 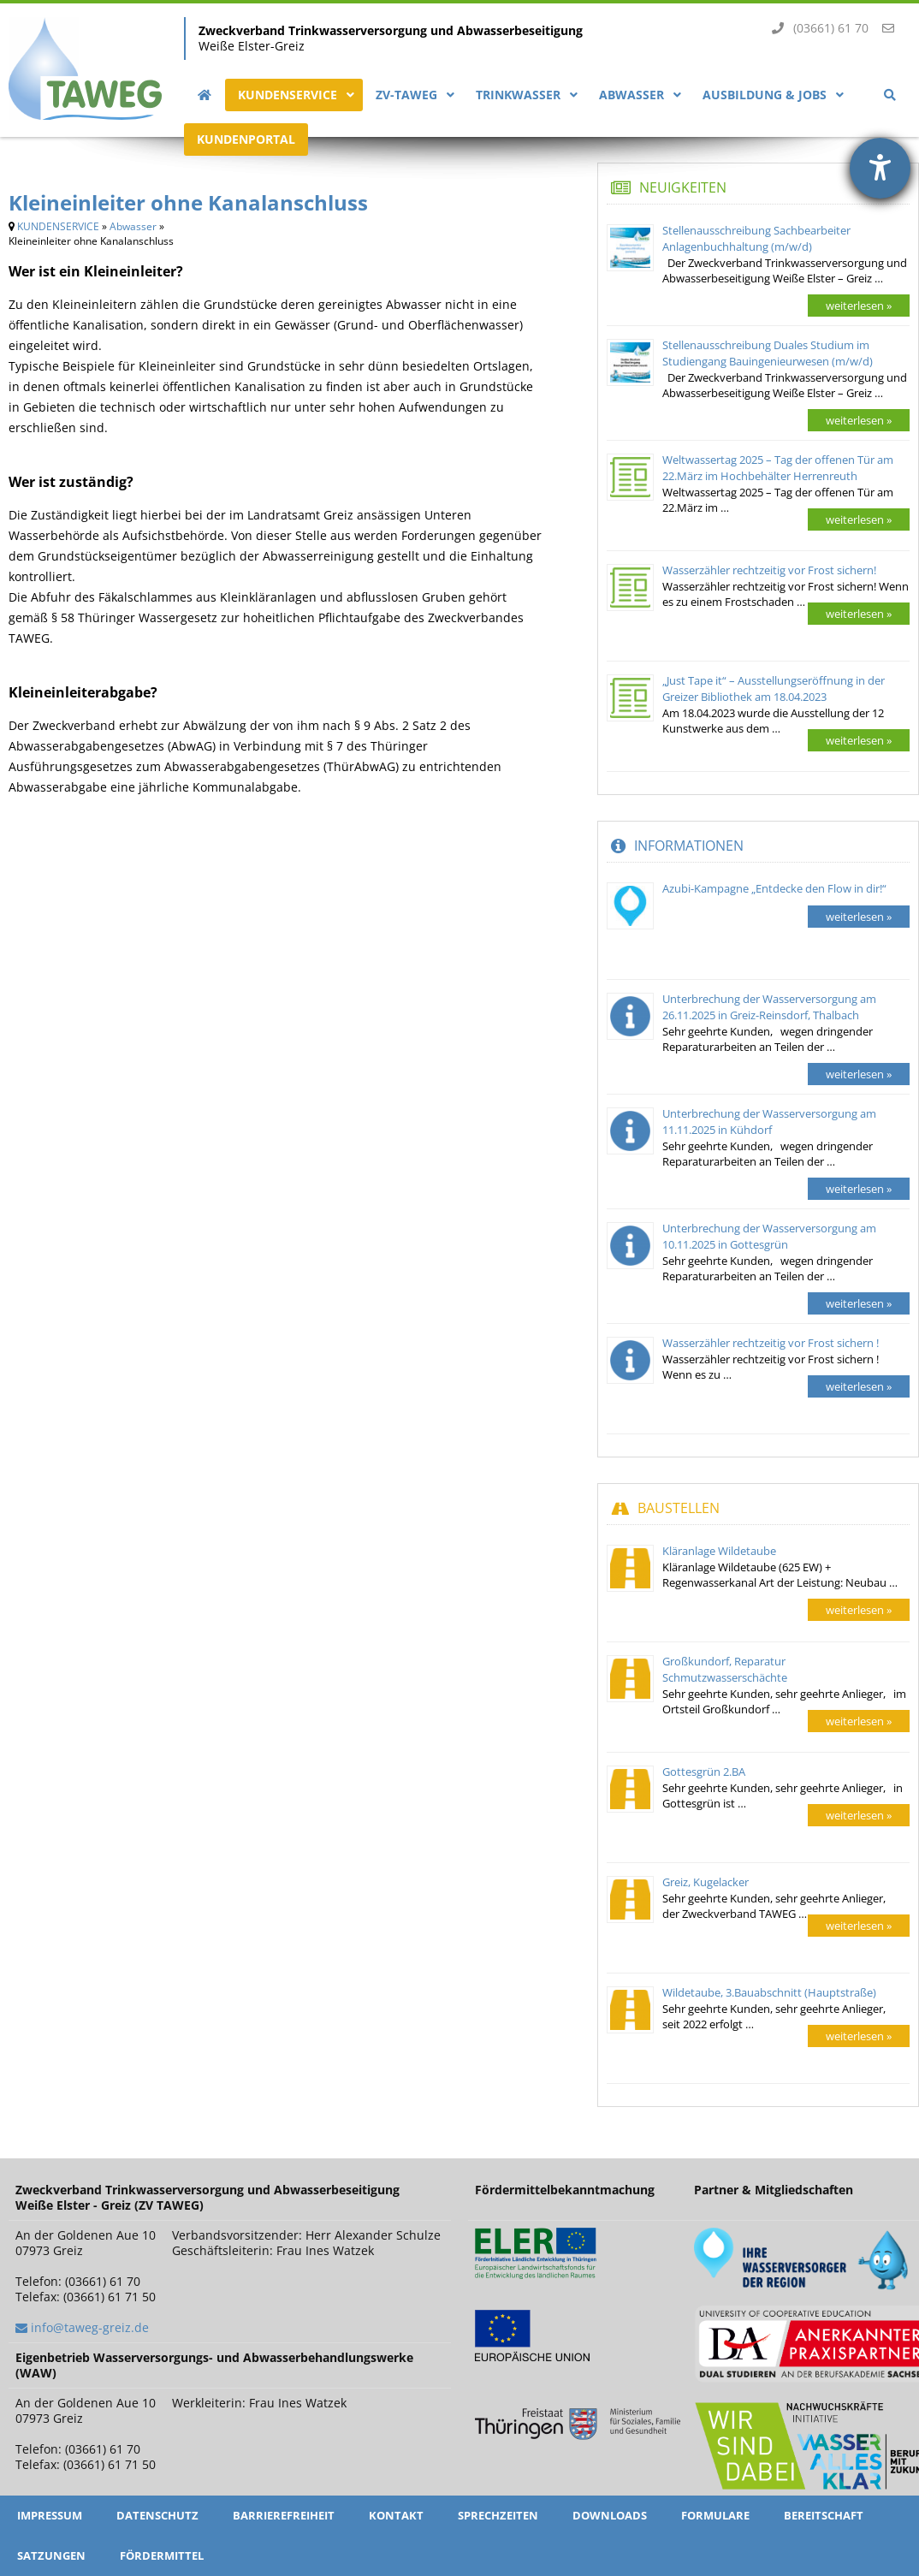 What do you see at coordinates (133, 226) in the screenshot?
I see `Abwasser` at bounding box center [133, 226].